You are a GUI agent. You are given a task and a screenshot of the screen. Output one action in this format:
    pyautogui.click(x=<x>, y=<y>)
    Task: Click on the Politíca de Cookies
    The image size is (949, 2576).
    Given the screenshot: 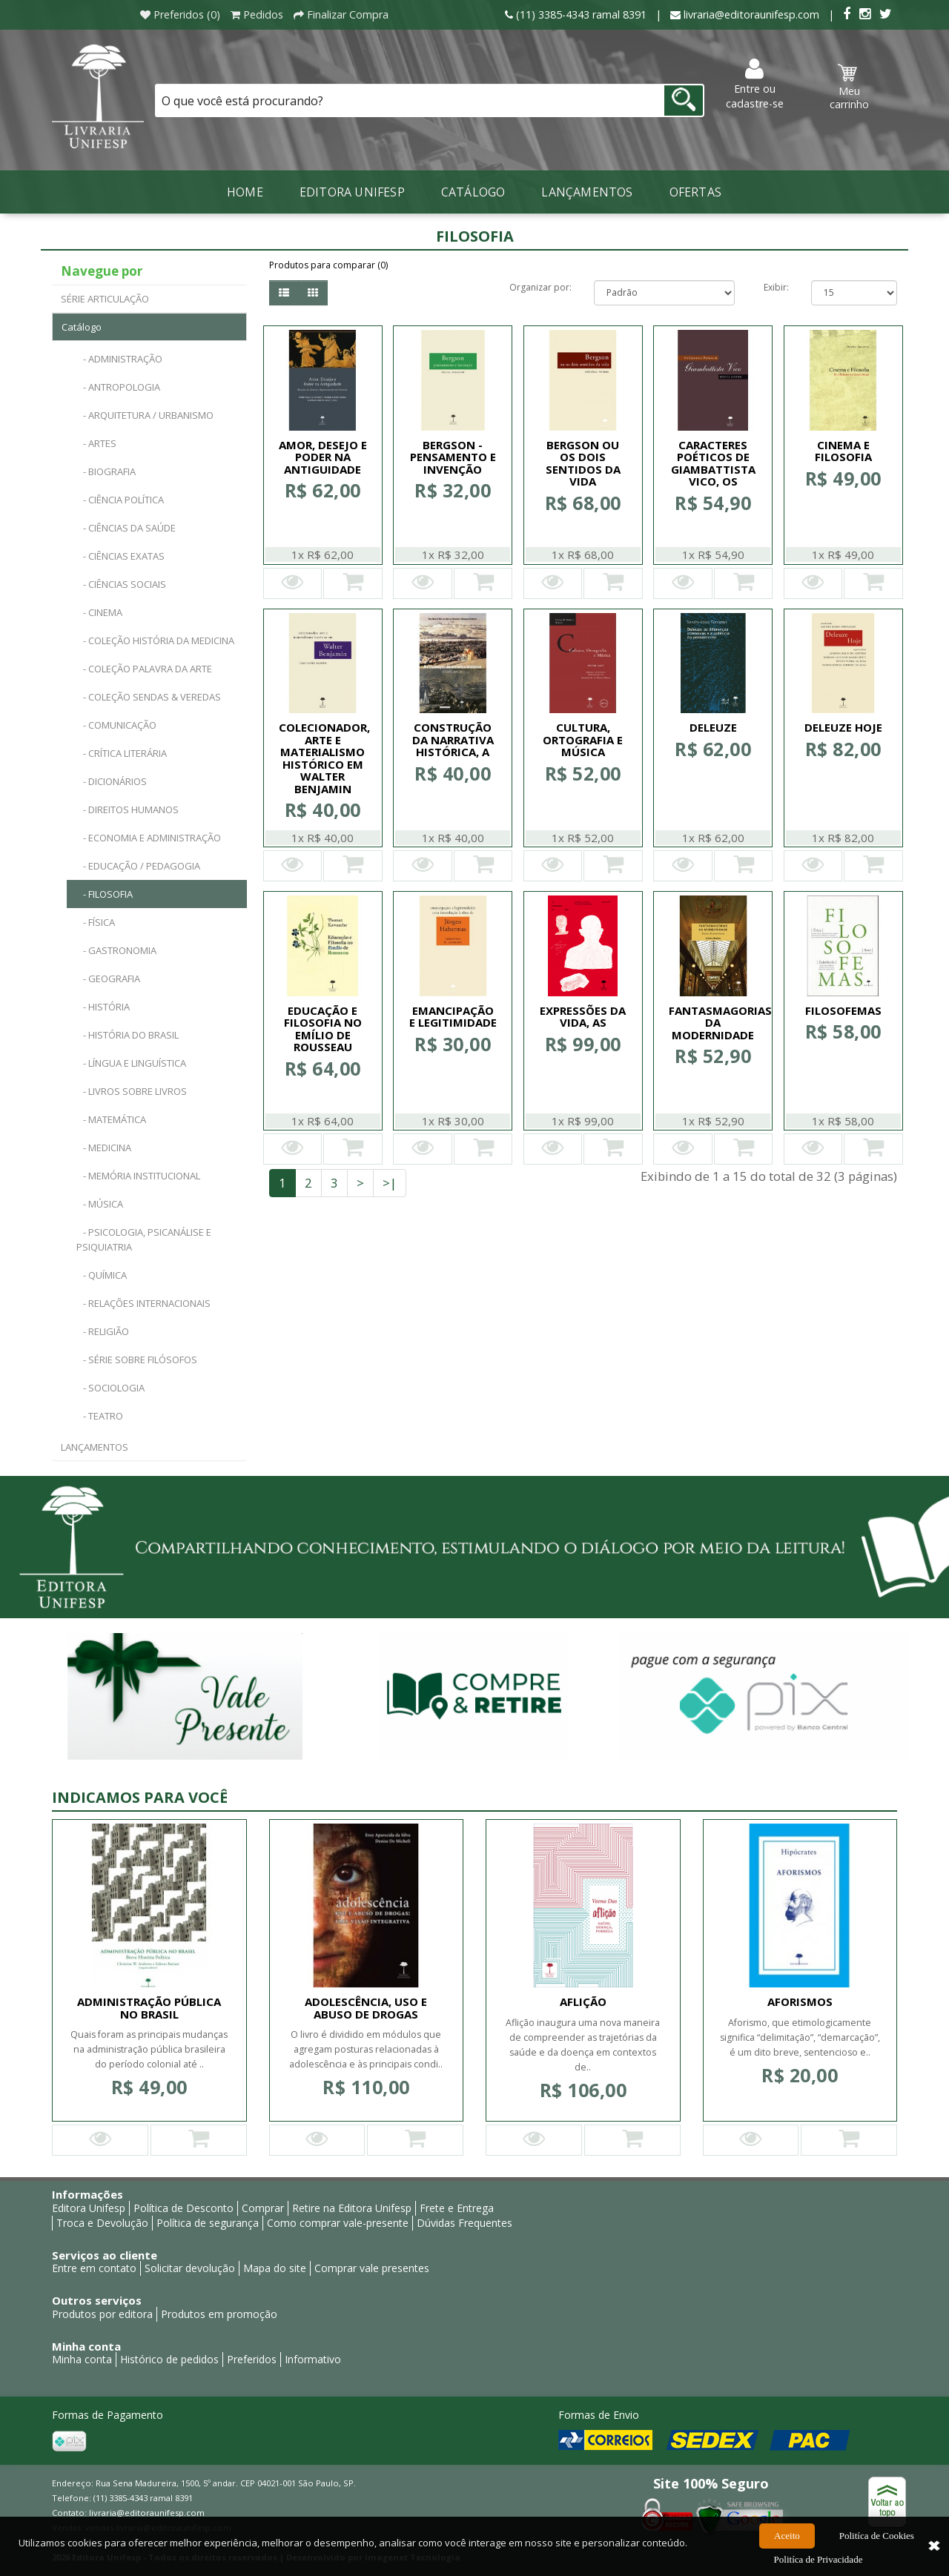 What is the action you would take?
    pyautogui.click(x=876, y=2547)
    